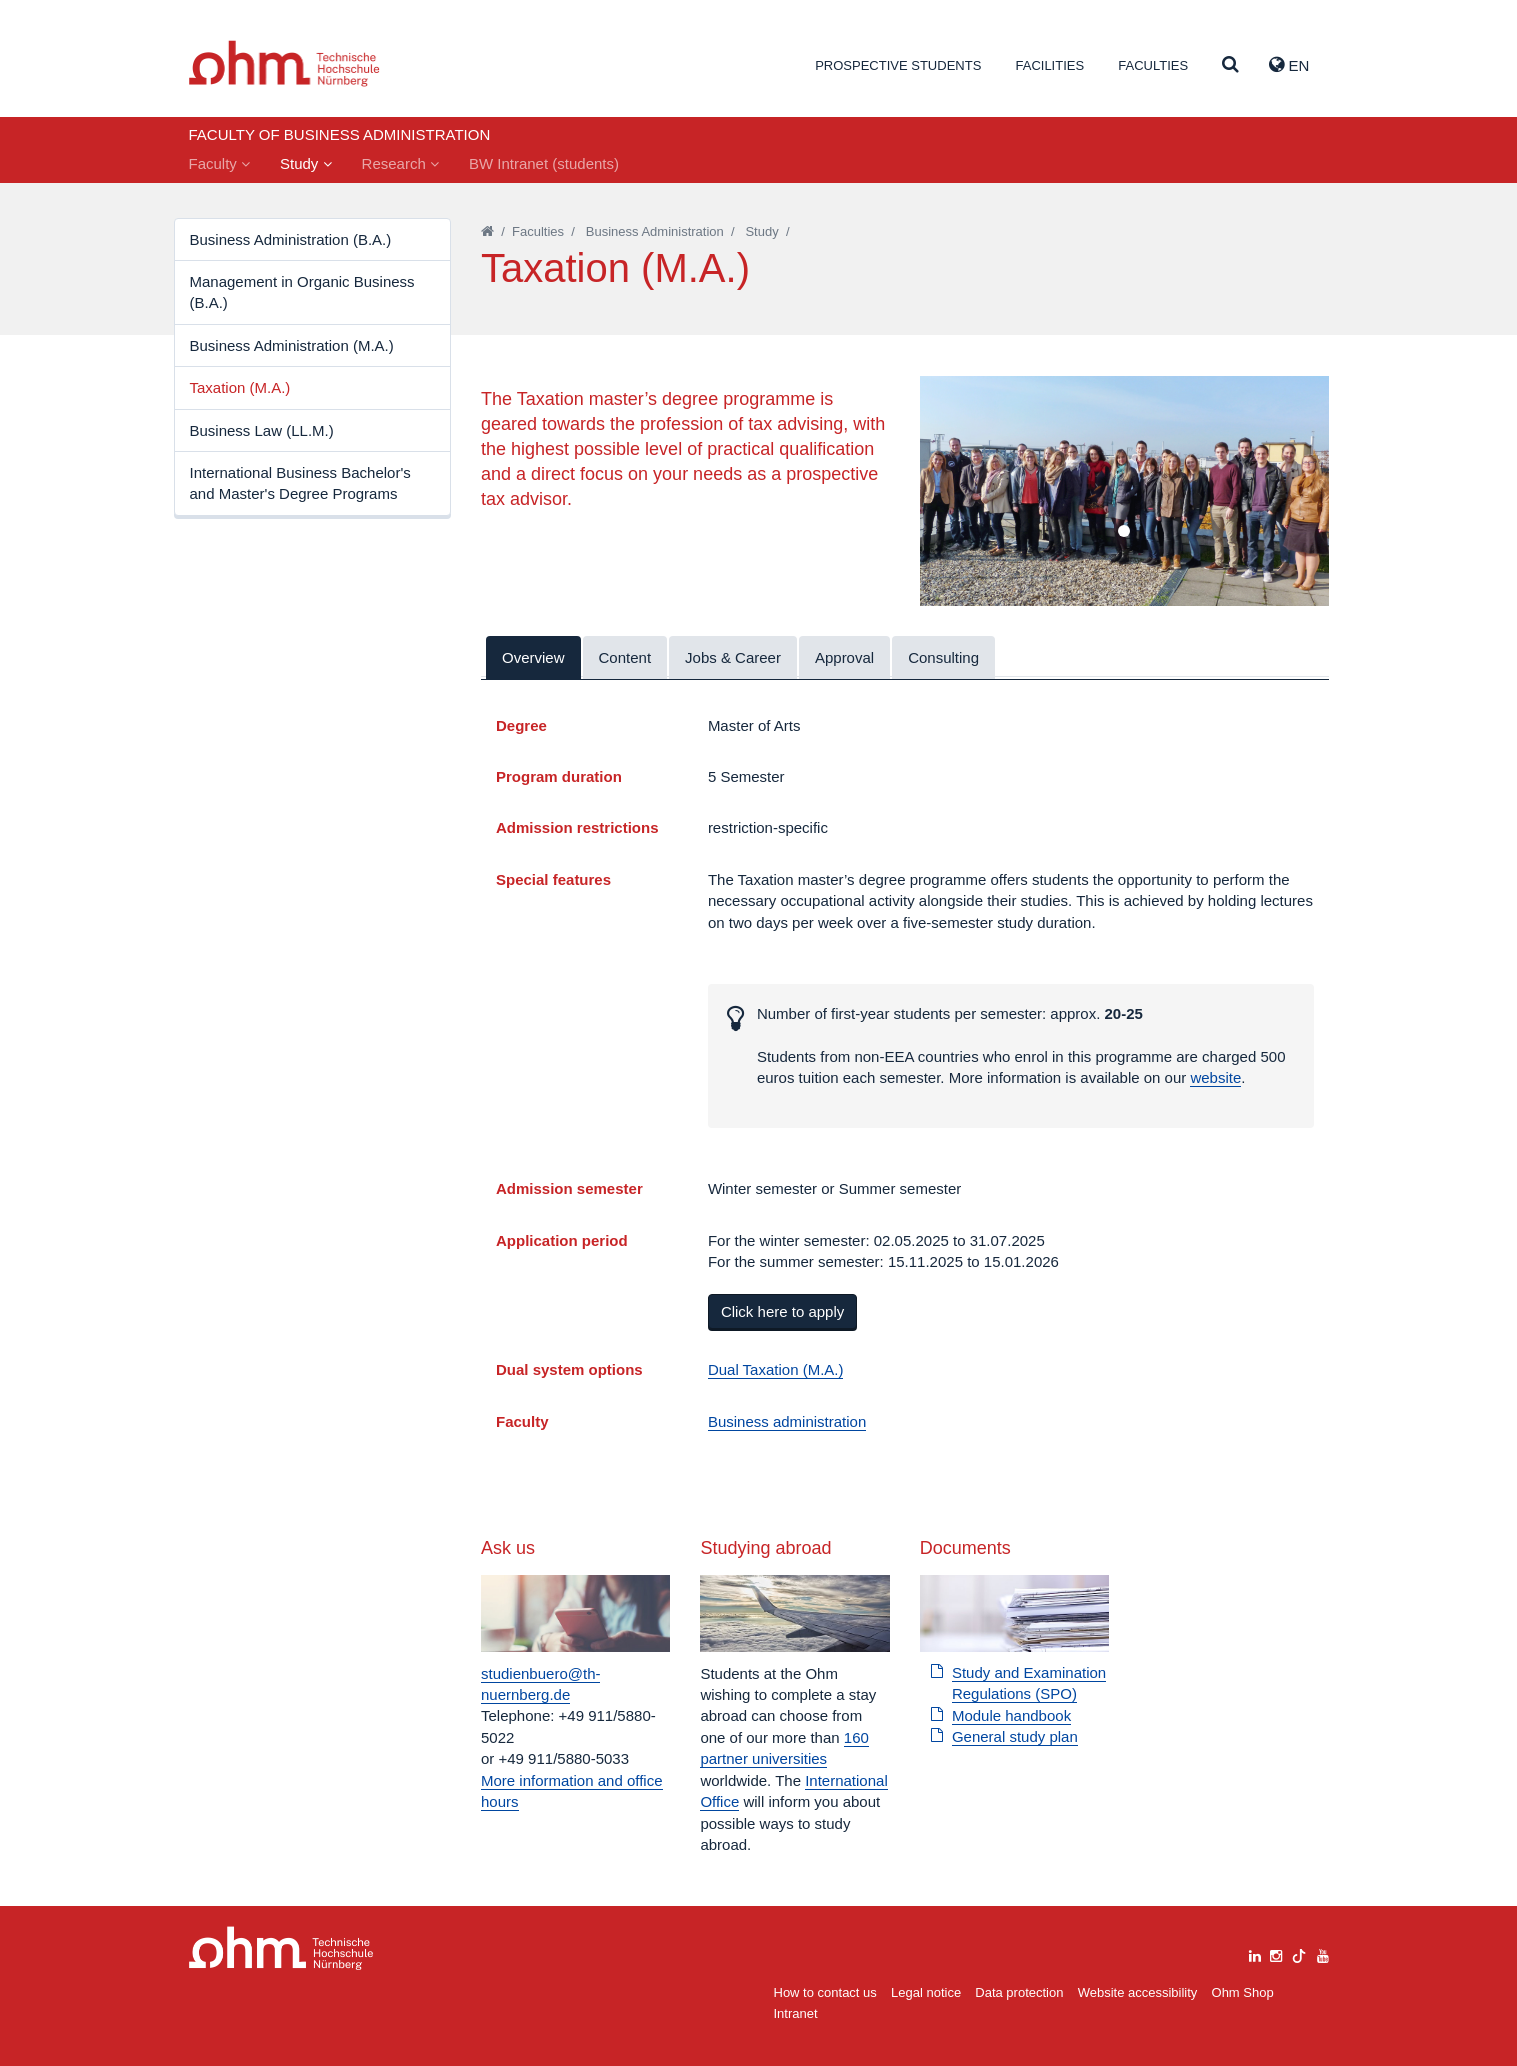 The width and height of the screenshot is (1517, 2066). What do you see at coordinates (302, 292) in the screenshot?
I see `Management in Organic Business (B.A.)` at bounding box center [302, 292].